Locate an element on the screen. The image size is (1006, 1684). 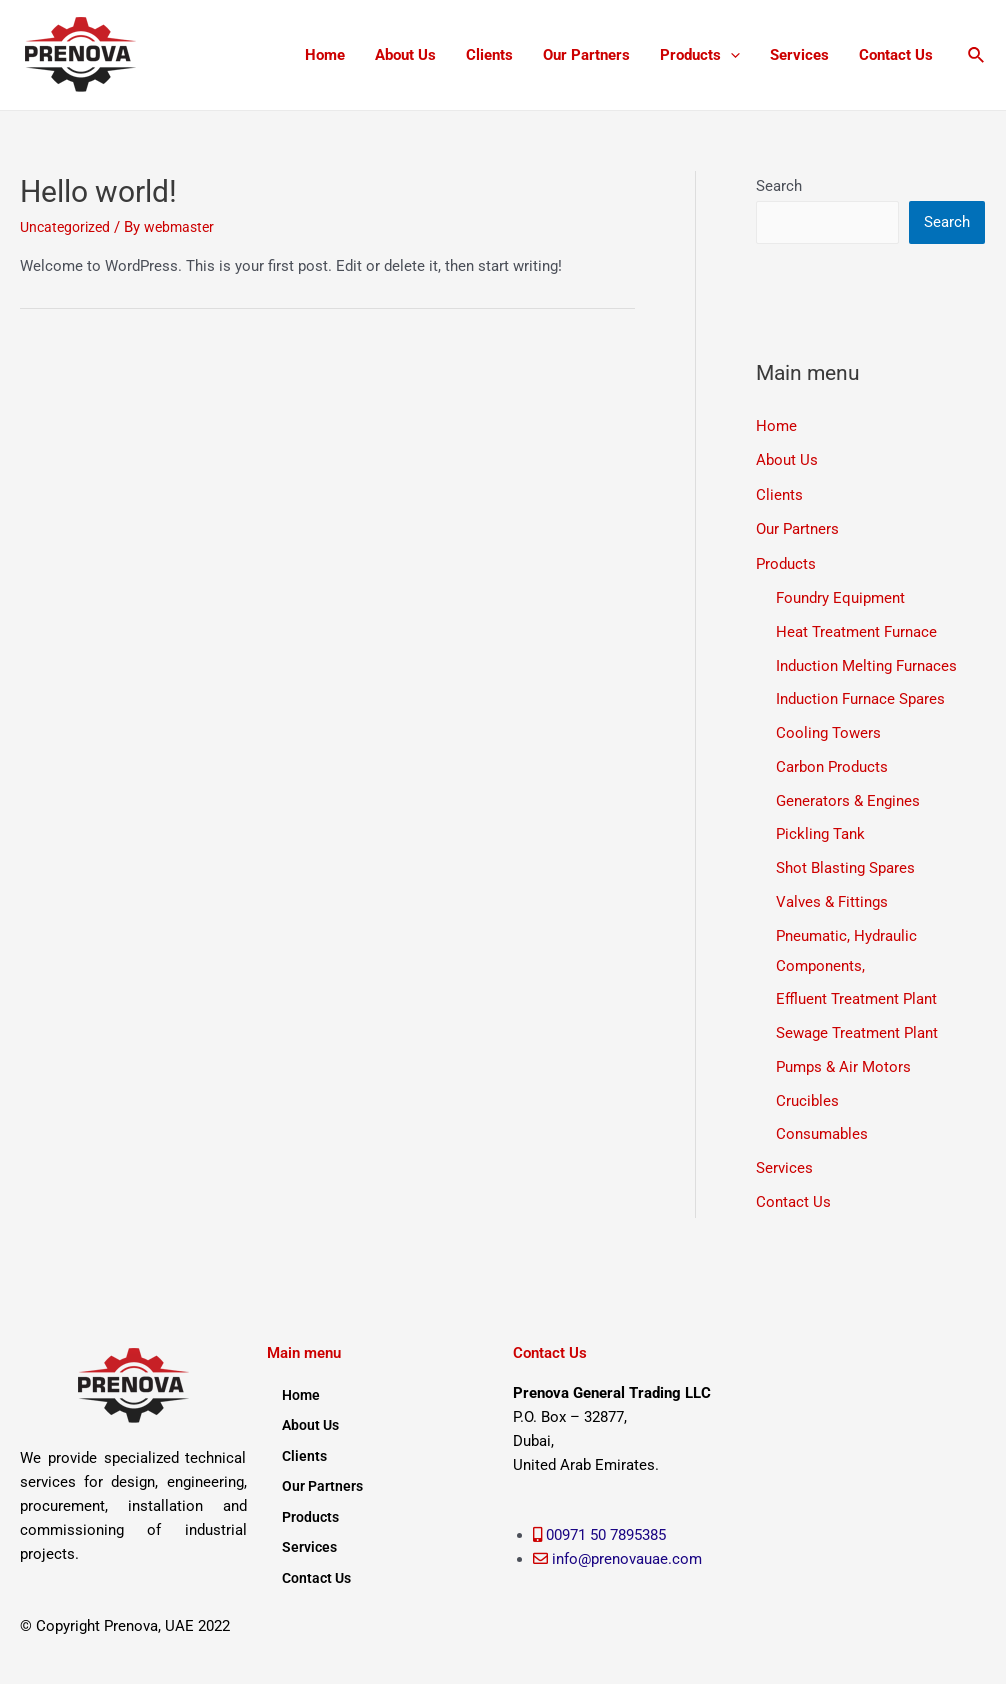
Crucibles is located at coordinates (807, 1098).